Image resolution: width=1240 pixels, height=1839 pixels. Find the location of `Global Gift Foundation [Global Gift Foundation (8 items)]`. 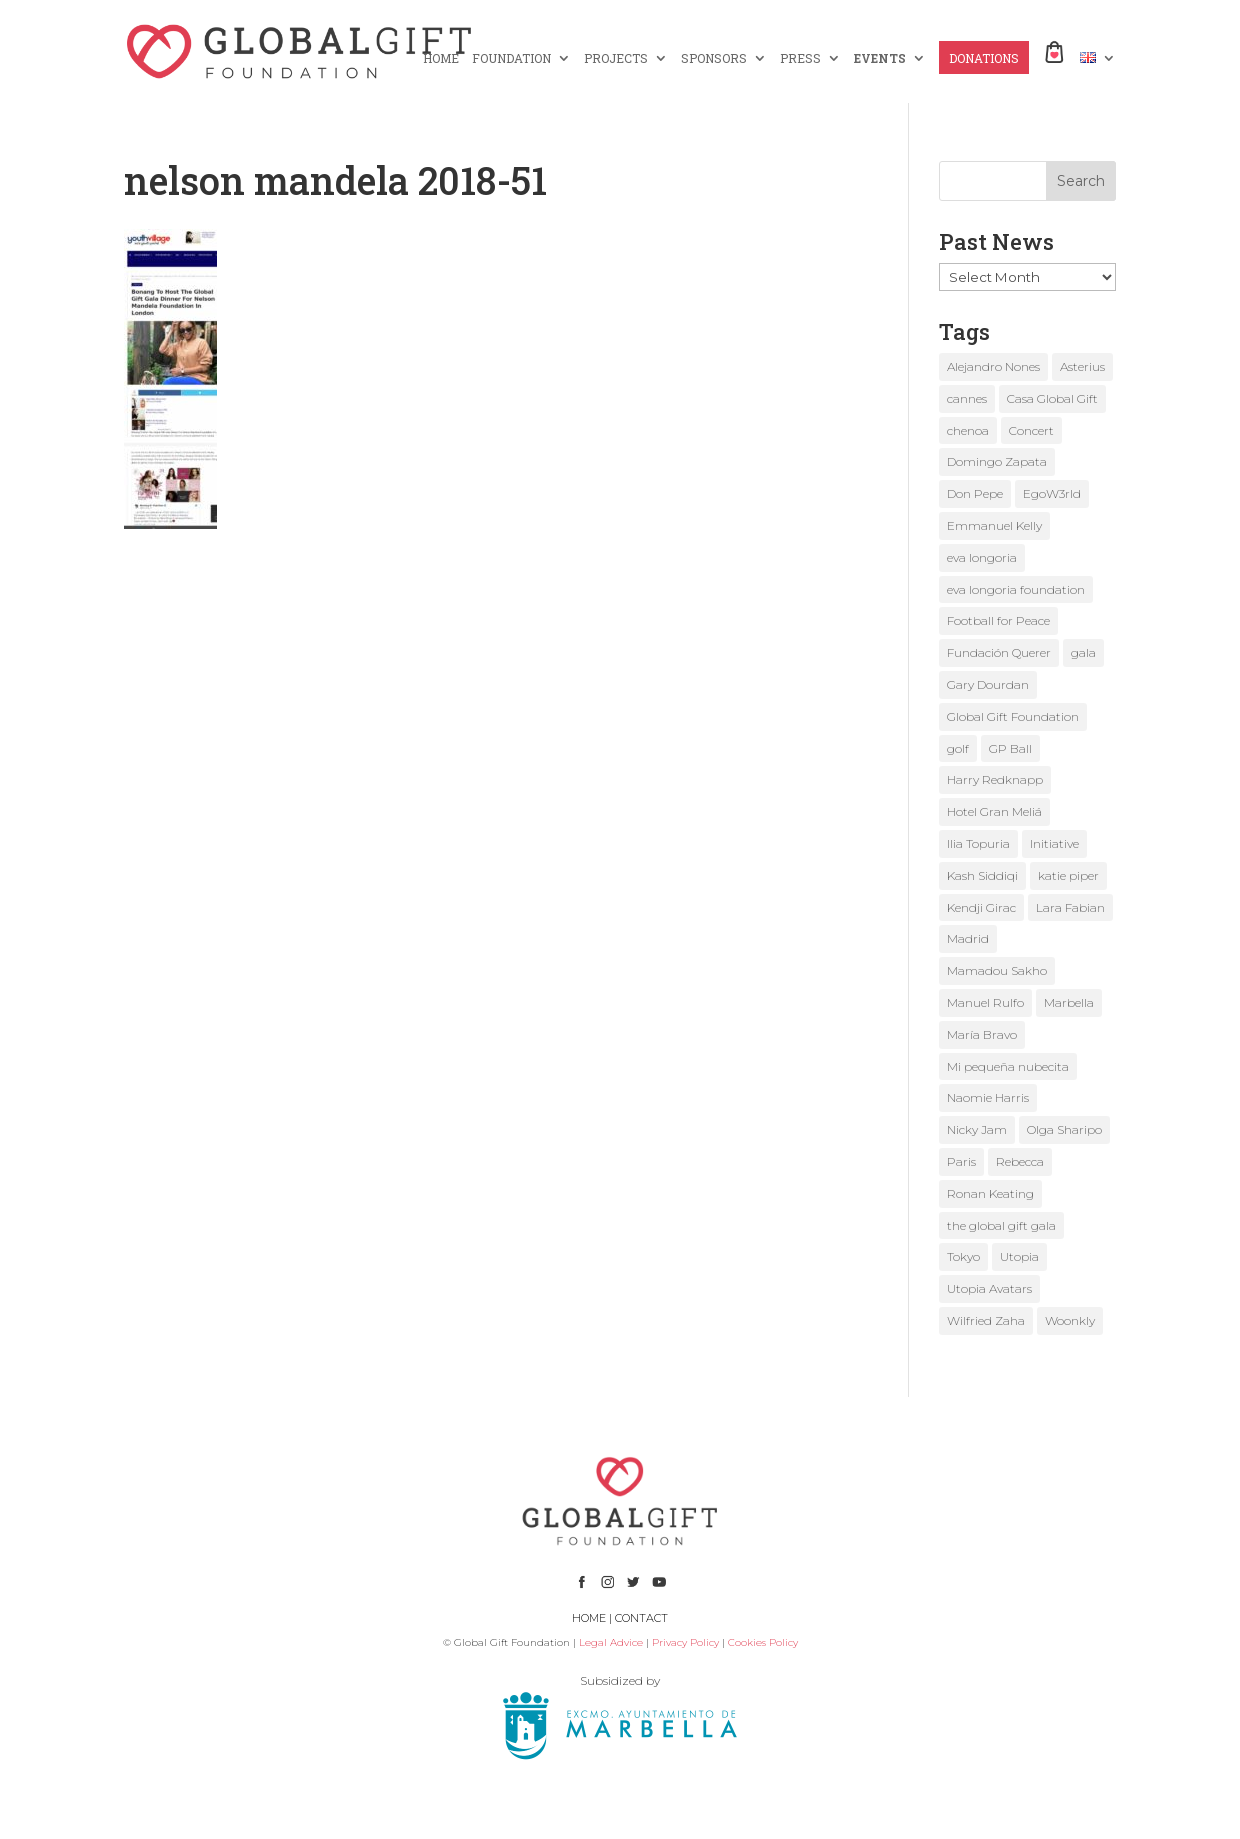

Global Gift Foundation [Global Gift Foundation (8 items)] is located at coordinates (1013, 716).